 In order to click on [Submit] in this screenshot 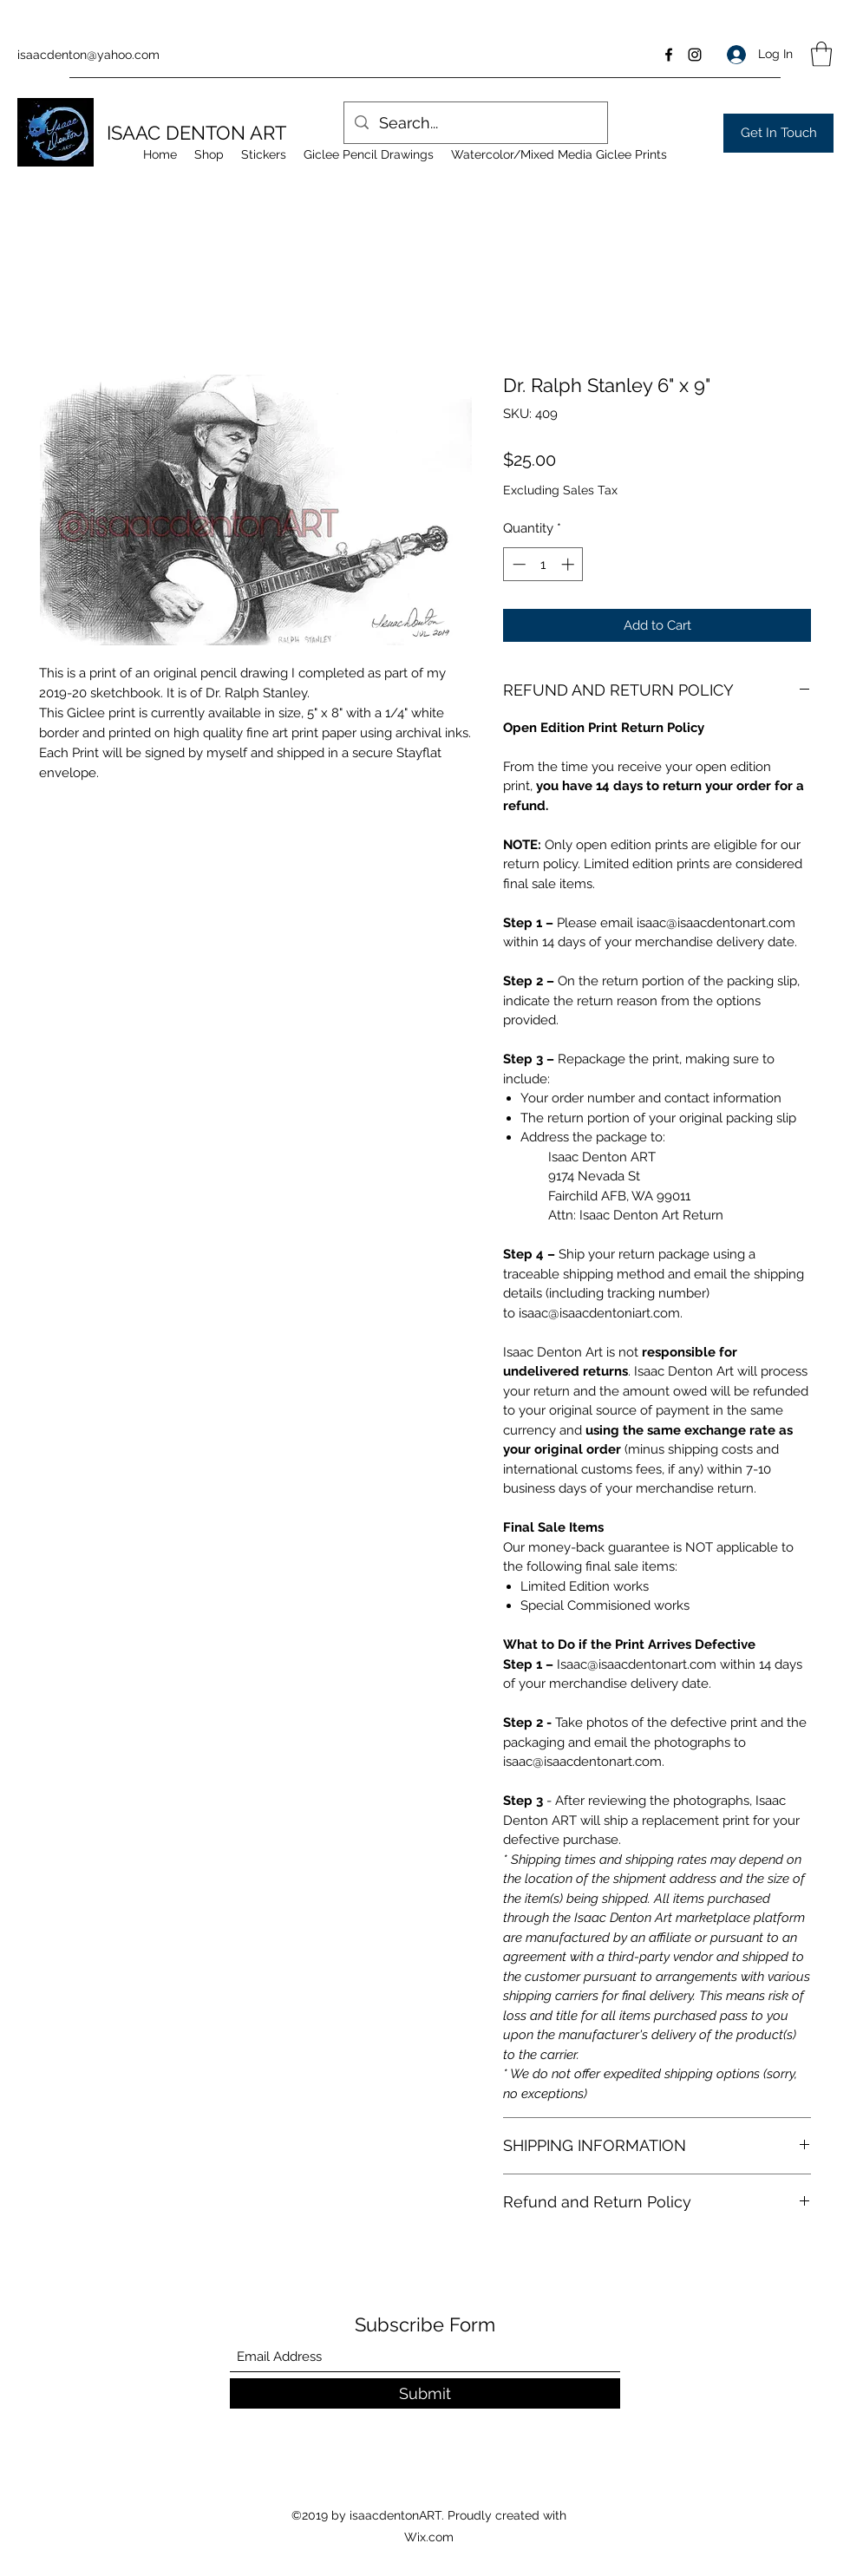, I will do `click(425, 2393)`.